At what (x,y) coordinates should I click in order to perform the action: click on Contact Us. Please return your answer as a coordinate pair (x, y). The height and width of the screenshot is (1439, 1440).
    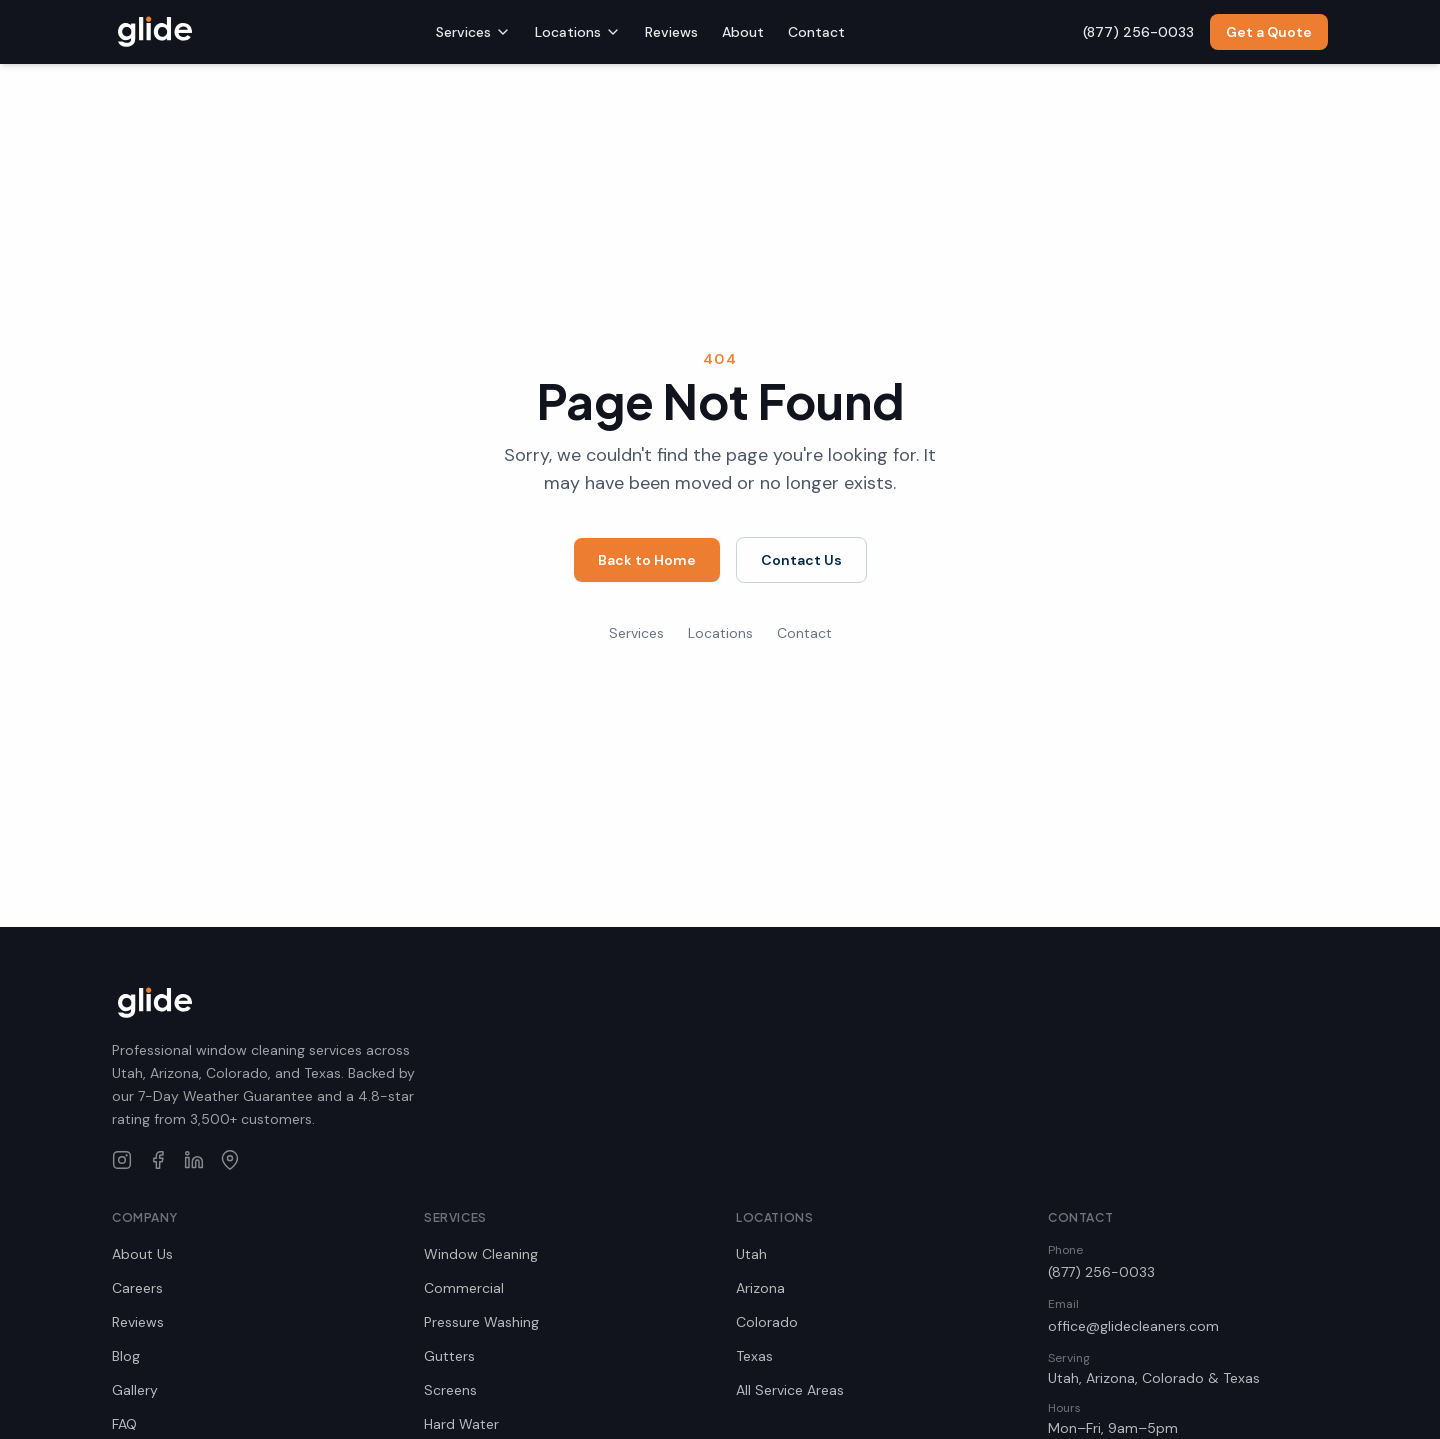
    Looking at the image, I should click on (801, 560).